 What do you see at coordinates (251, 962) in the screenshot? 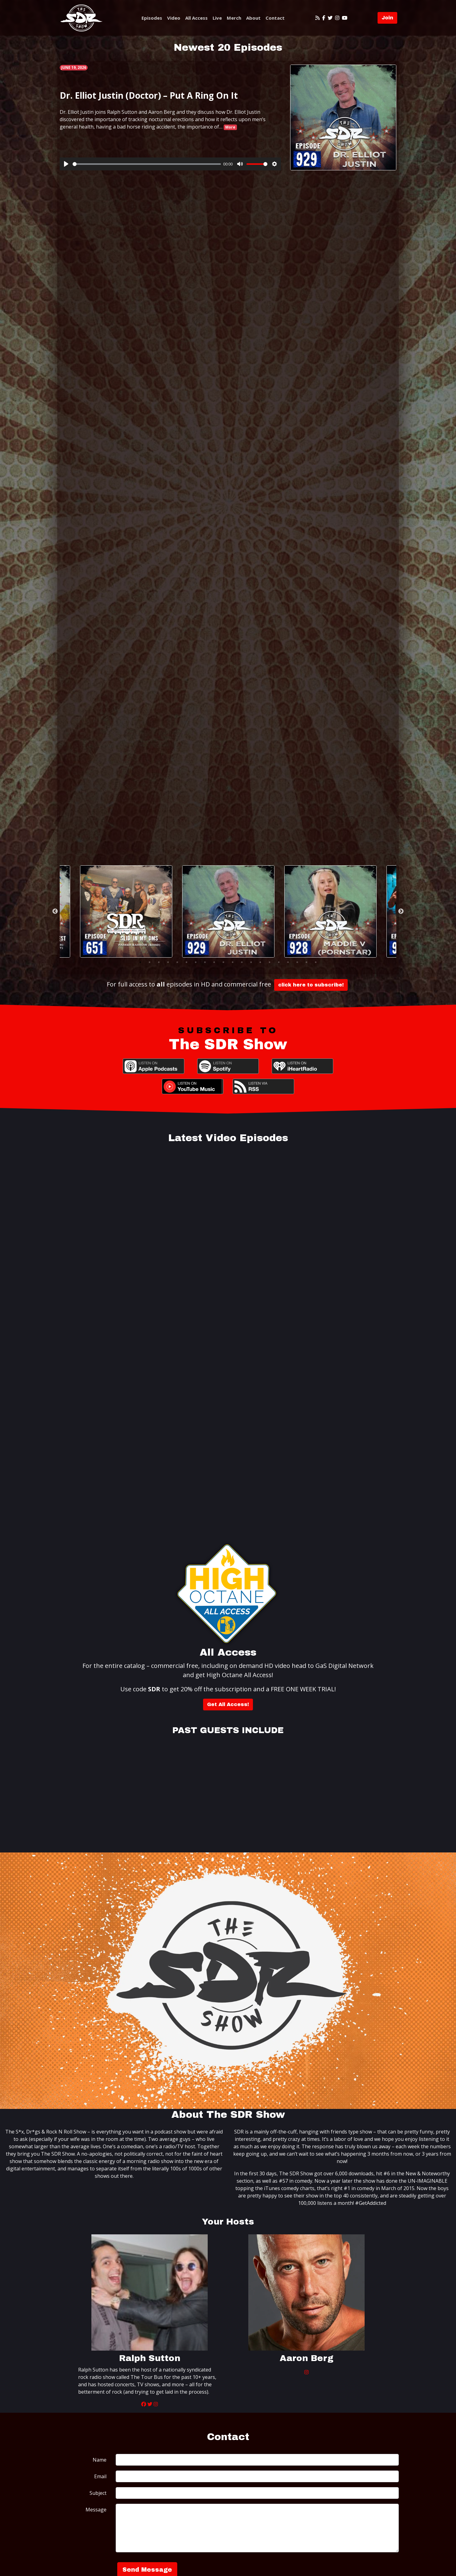
I see `13 [tab]` at bounding box center [251, 962].